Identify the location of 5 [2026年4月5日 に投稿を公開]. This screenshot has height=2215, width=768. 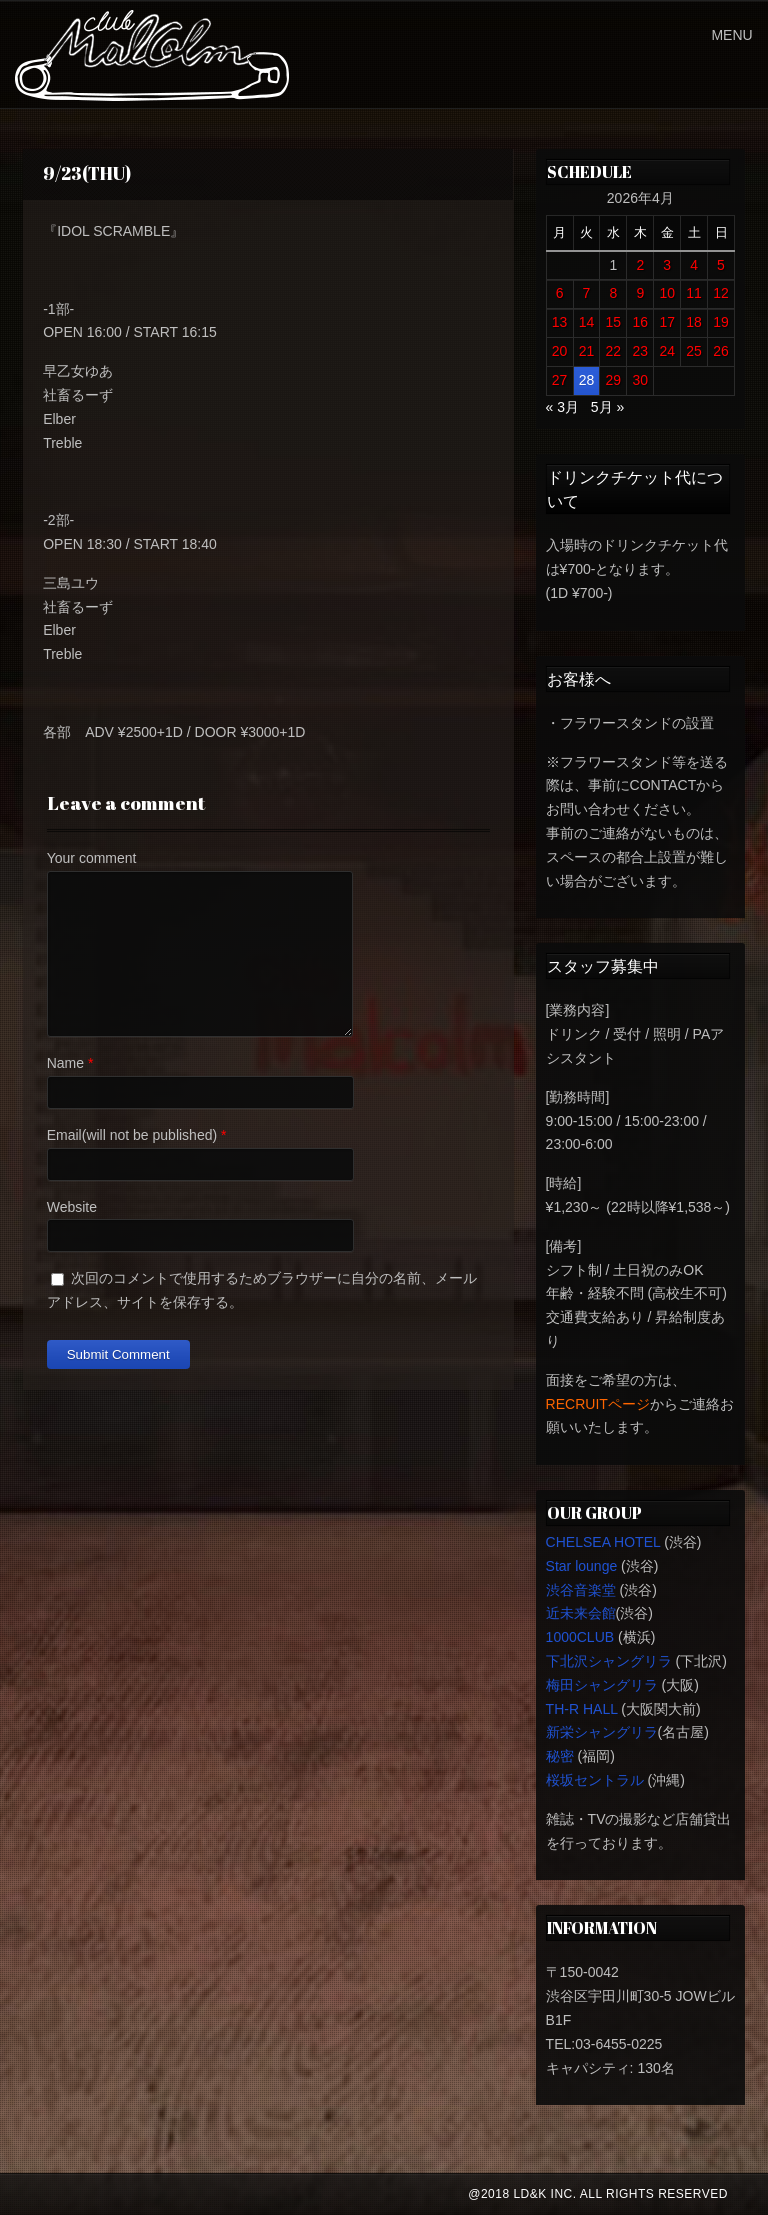
(721, 265).